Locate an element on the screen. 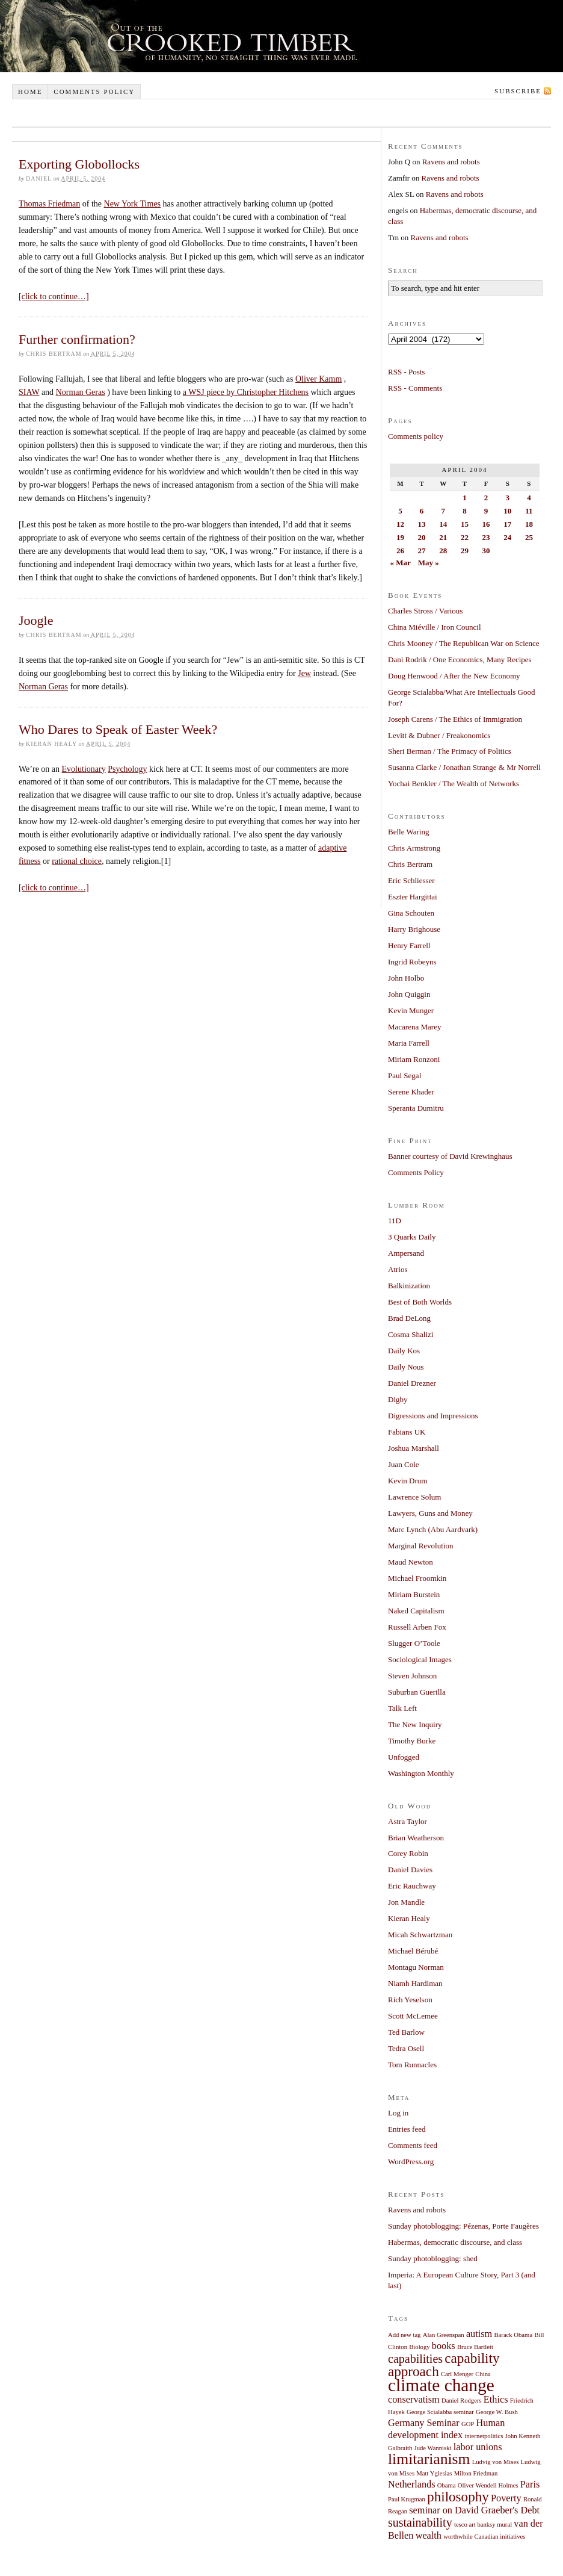 This screenshot has width=563, height=2576. philosophy [philosophy (4 items)] is located at coordinates (458, 2496).